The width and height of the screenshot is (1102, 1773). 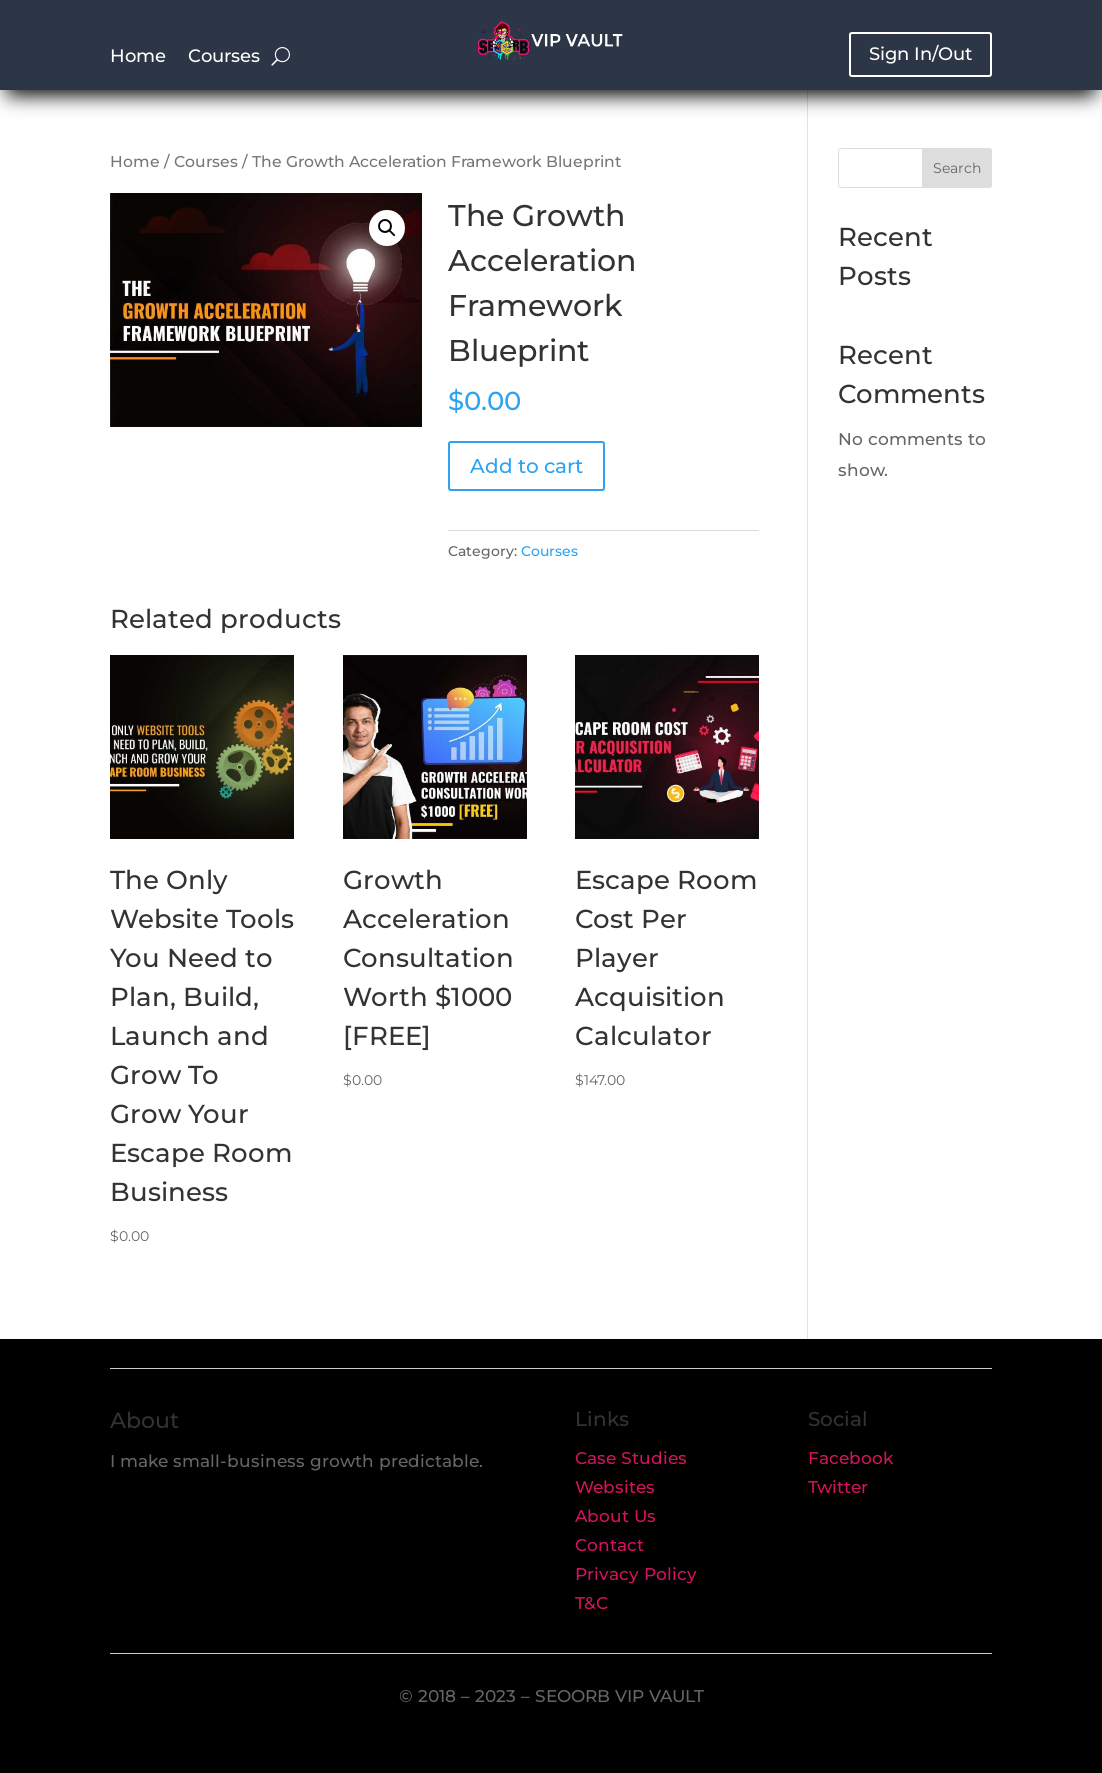 What do you see at coordinates (631, 1458) in the screenshot?
I see `Case Studies` at bounding box center [631, 1458].